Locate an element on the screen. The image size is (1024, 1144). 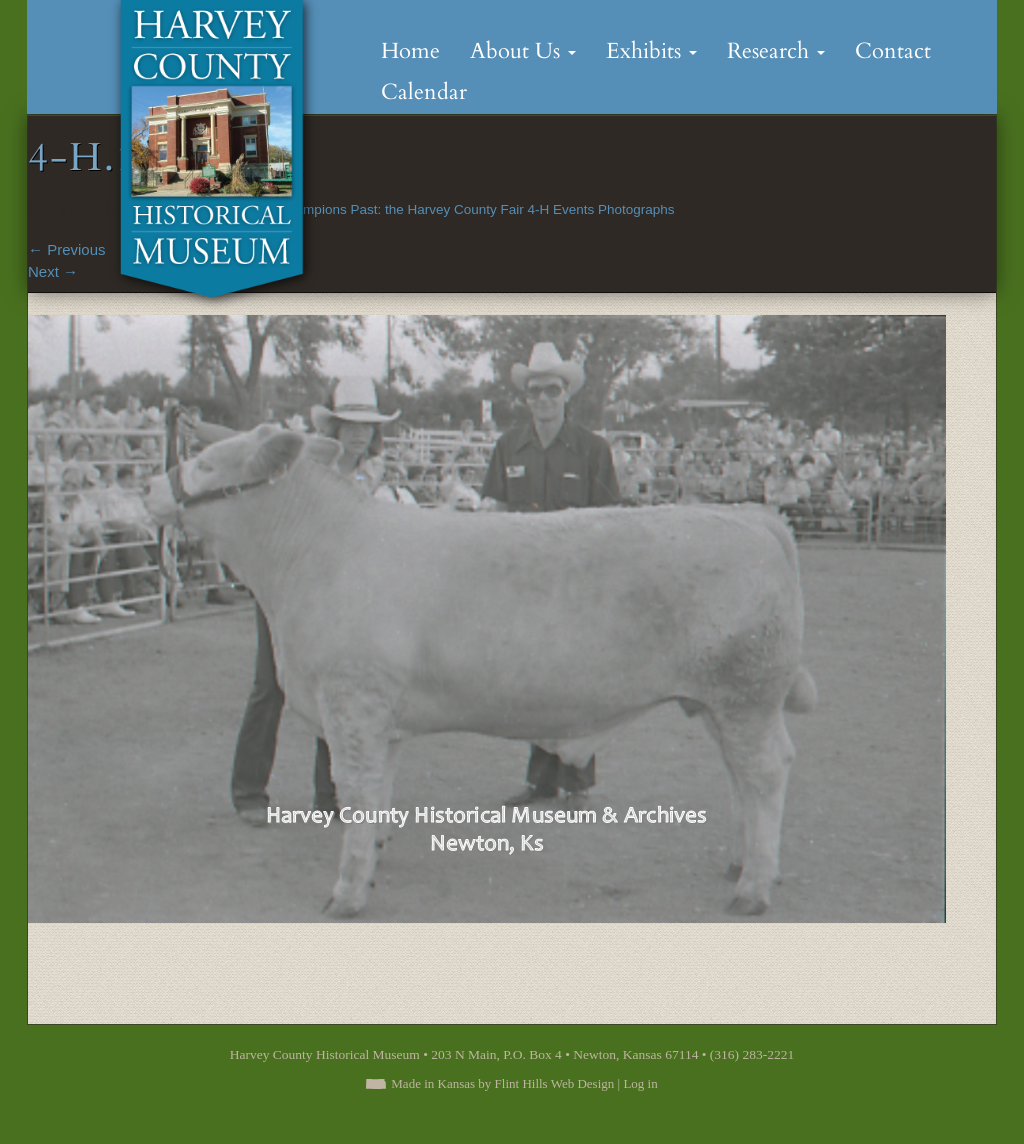
Exhibits is located at coordinates (651, 51).